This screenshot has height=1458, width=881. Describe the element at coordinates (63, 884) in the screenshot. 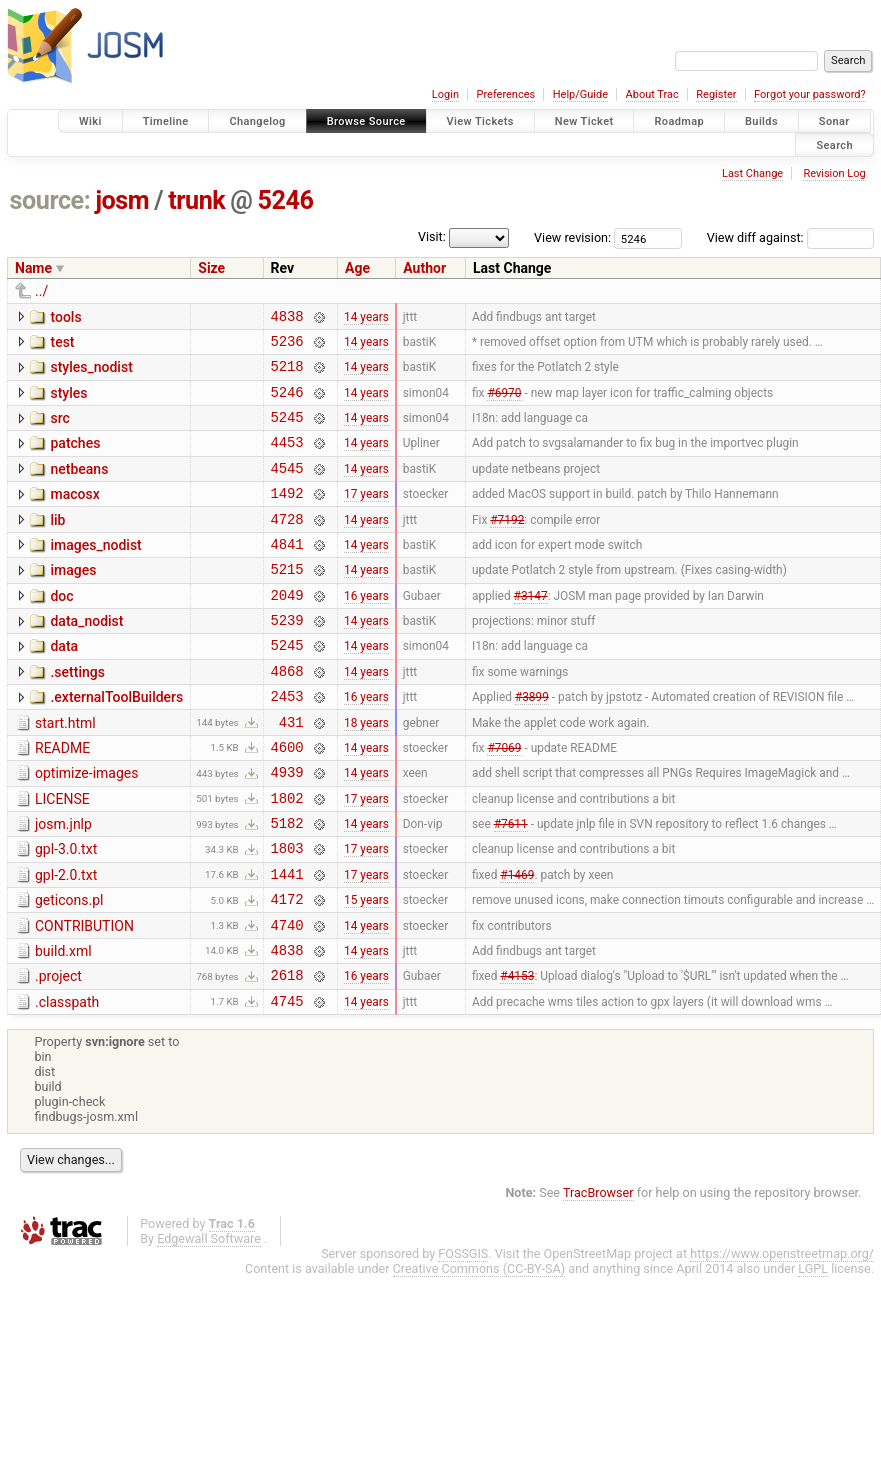

I see `josm.jnlp` at that location.